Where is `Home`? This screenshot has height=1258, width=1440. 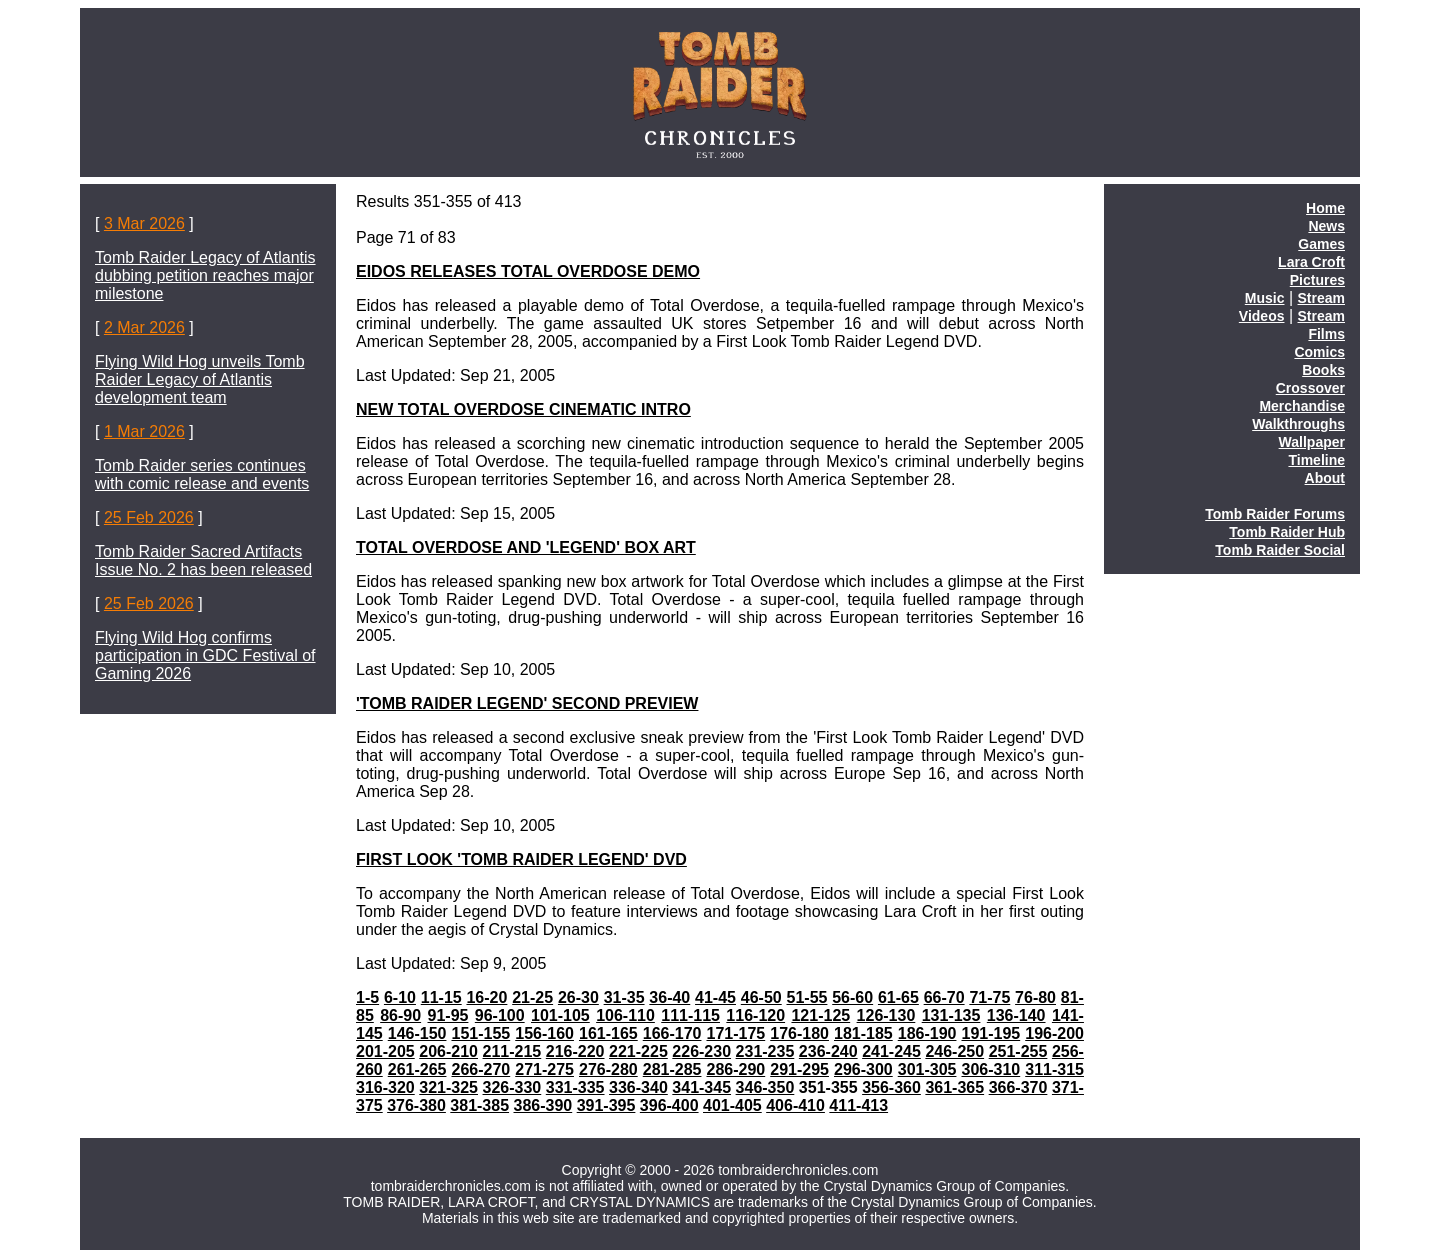
Home is located at coordinates (1325, 208).